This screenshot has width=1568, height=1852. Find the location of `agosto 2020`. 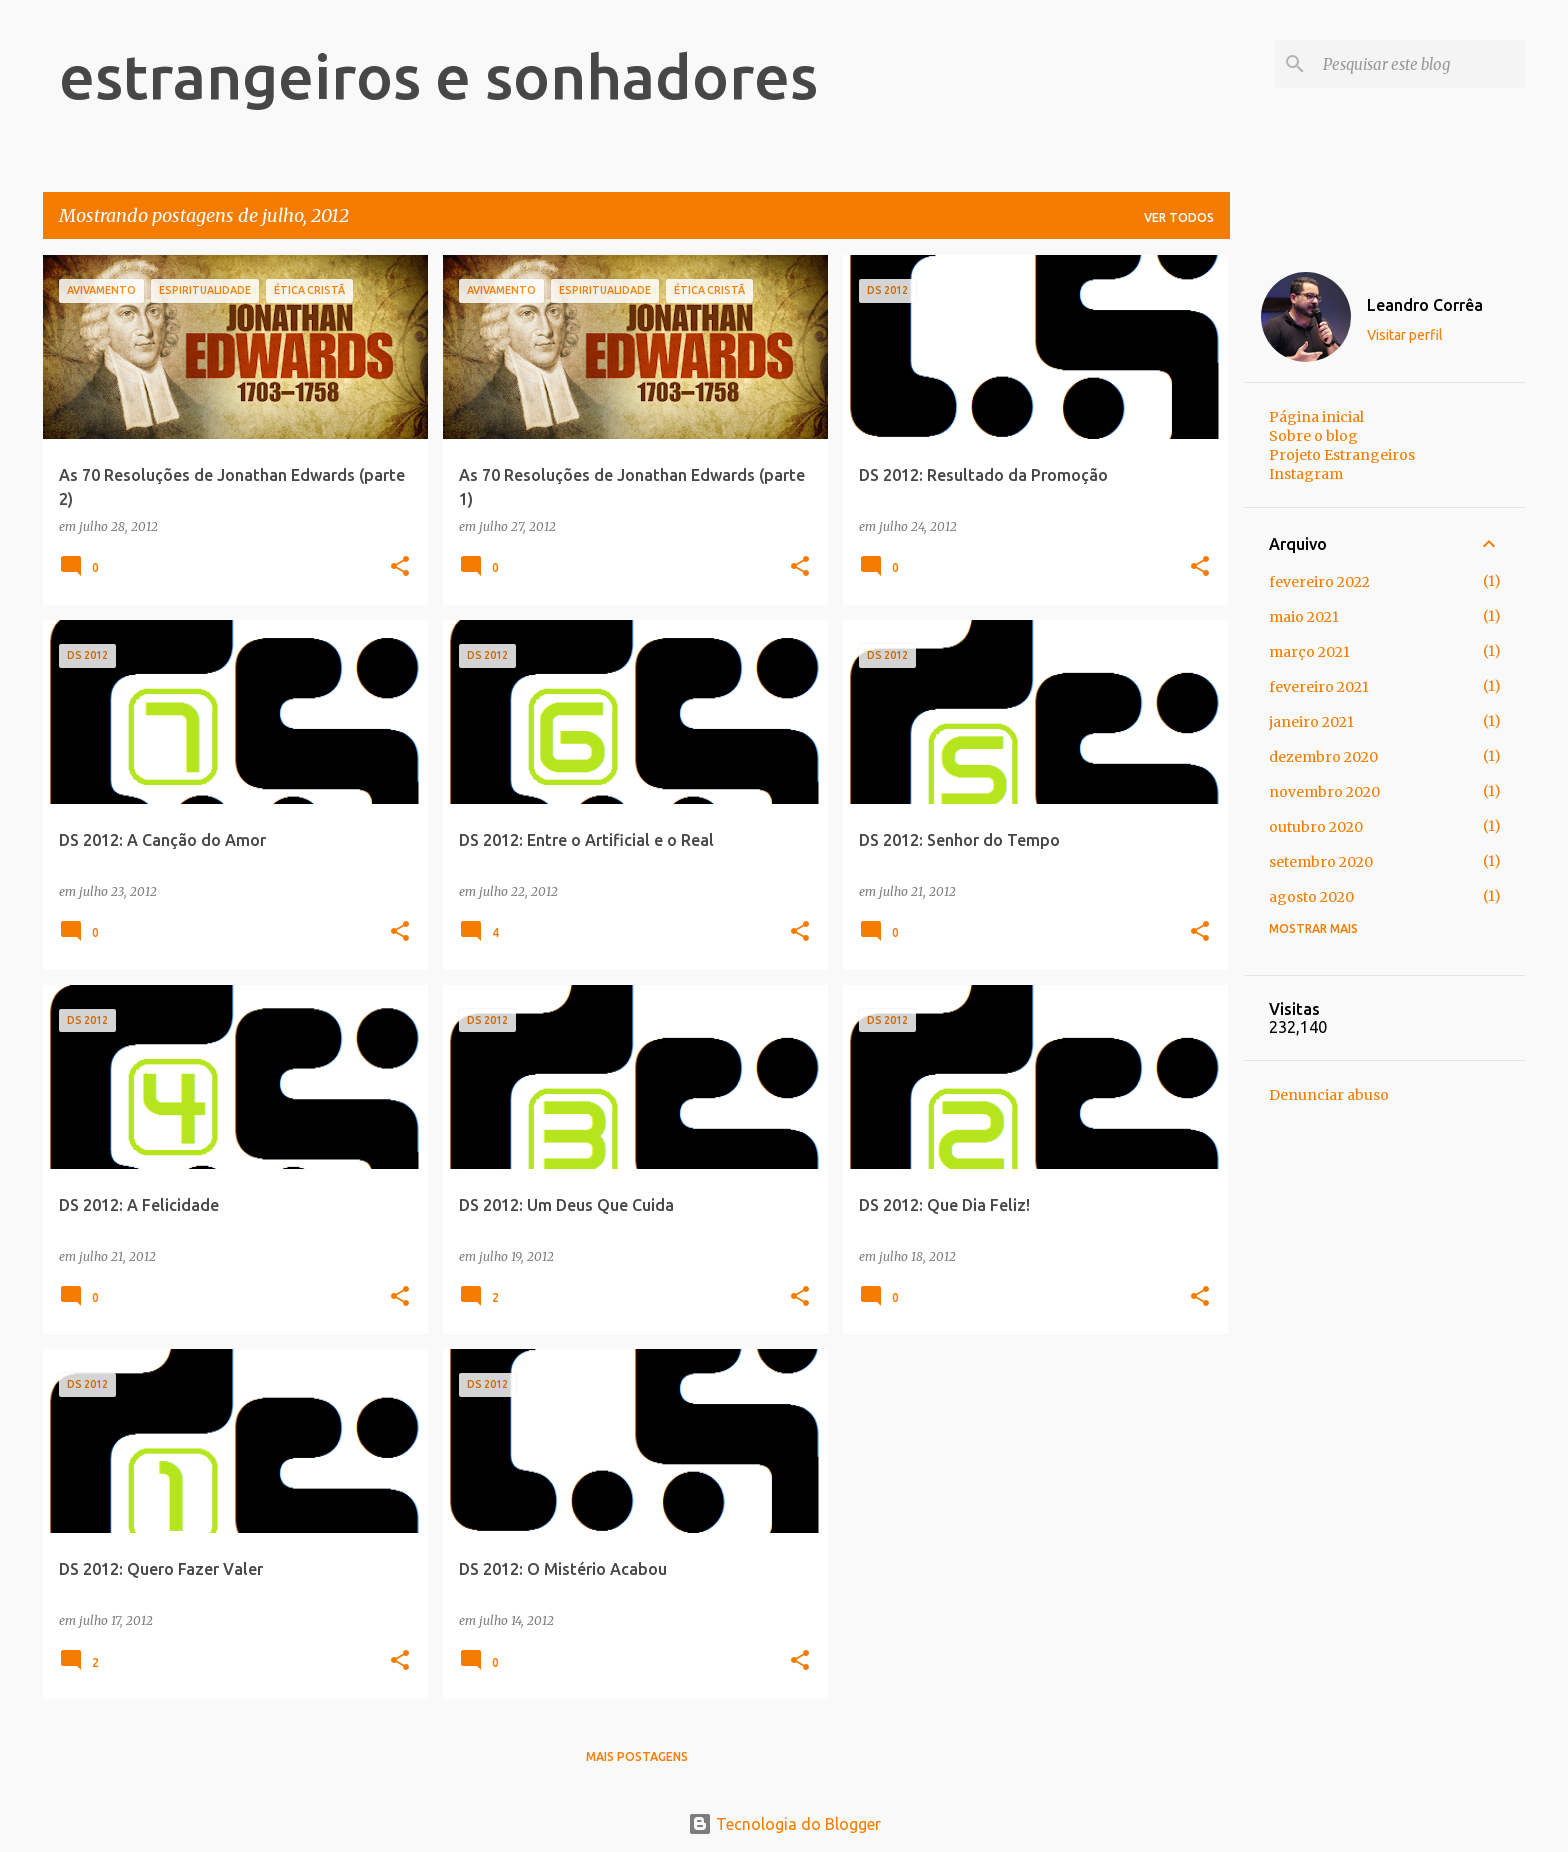

agosto 2020 is located at coordinates (1311, 897).